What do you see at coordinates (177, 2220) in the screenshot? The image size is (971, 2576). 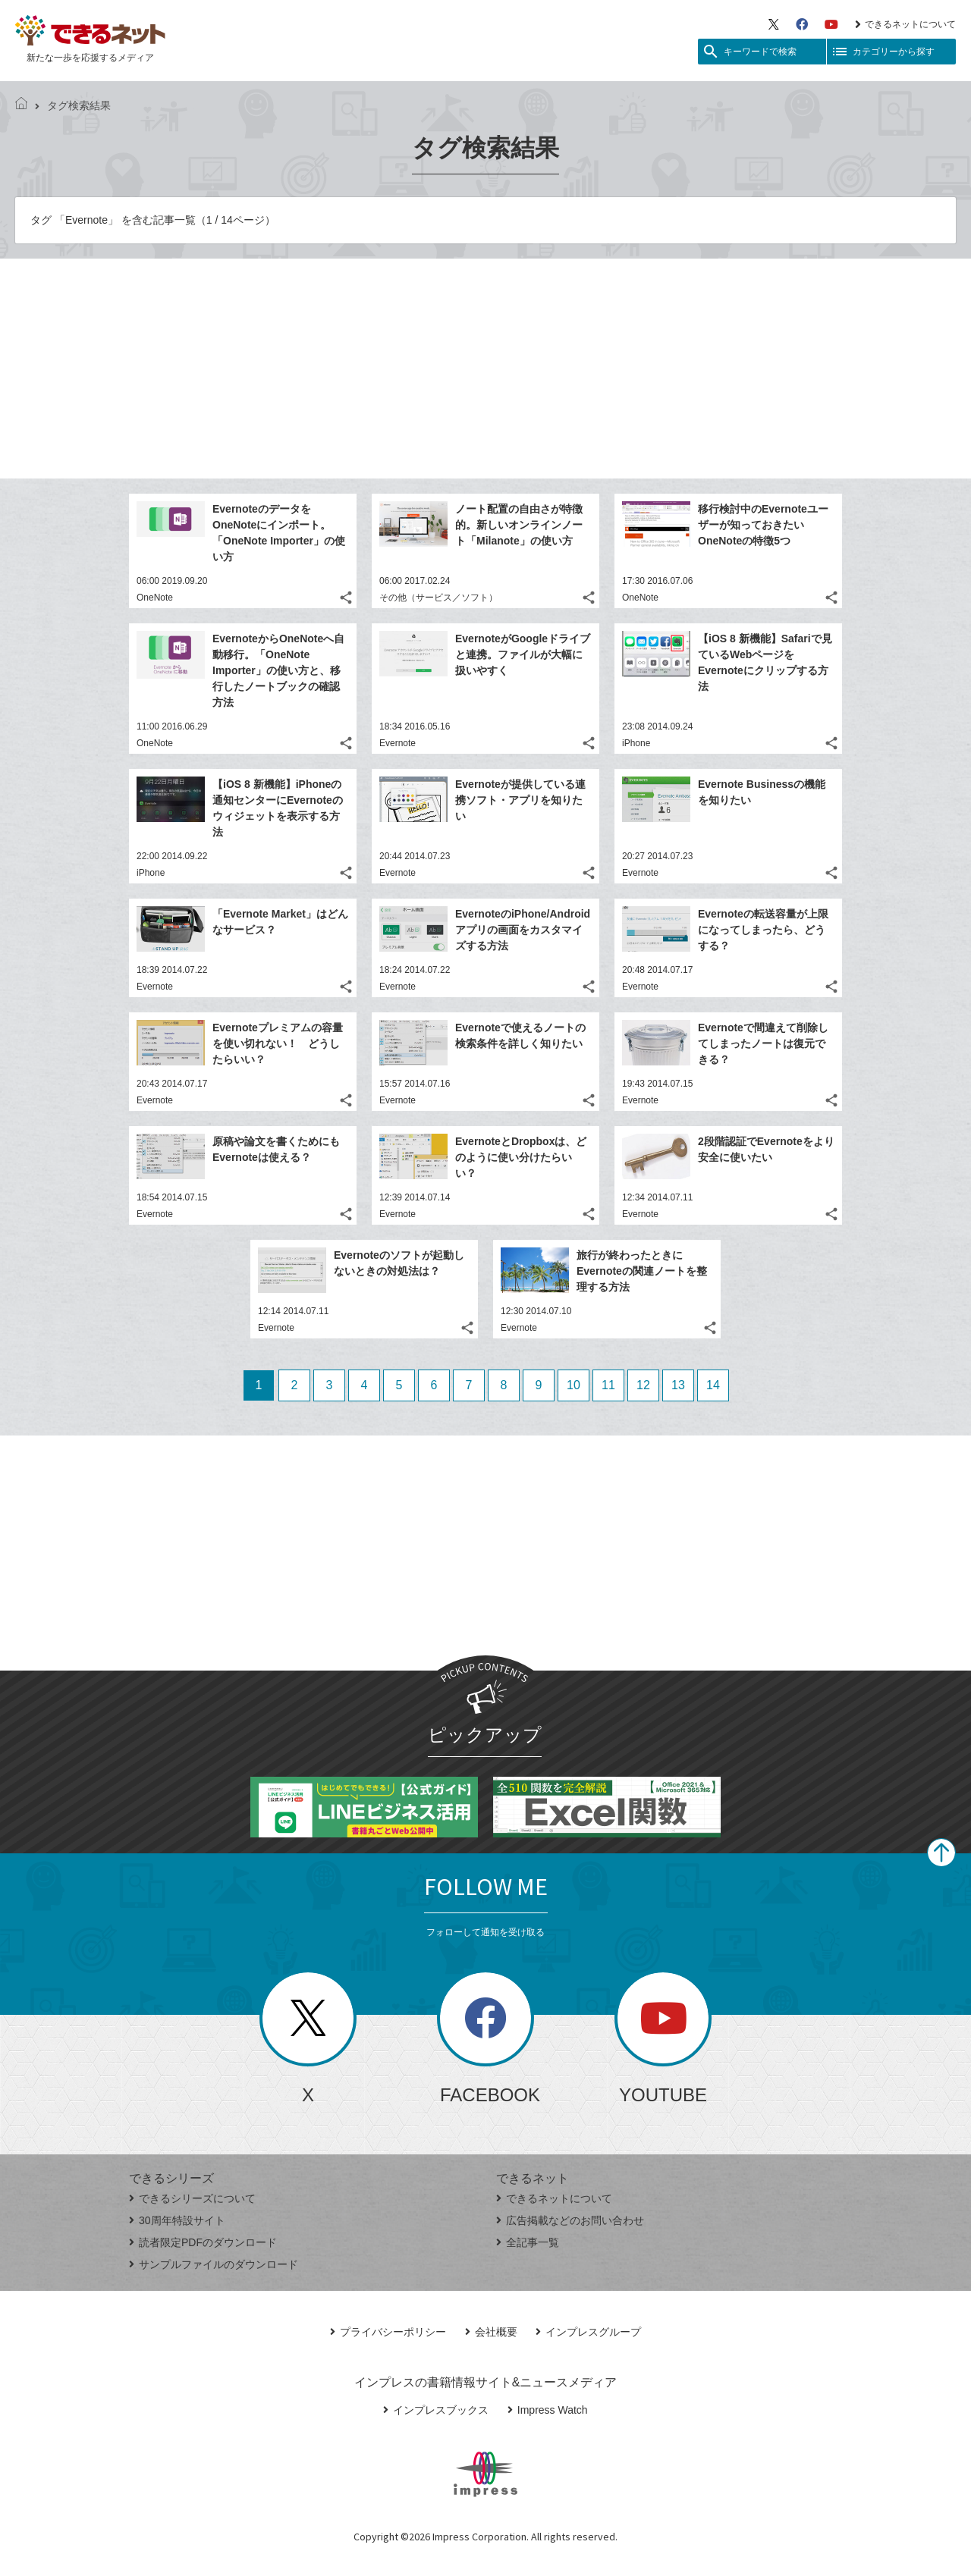 I see `30周年特設サイト` at bounding box center [177, 2220].